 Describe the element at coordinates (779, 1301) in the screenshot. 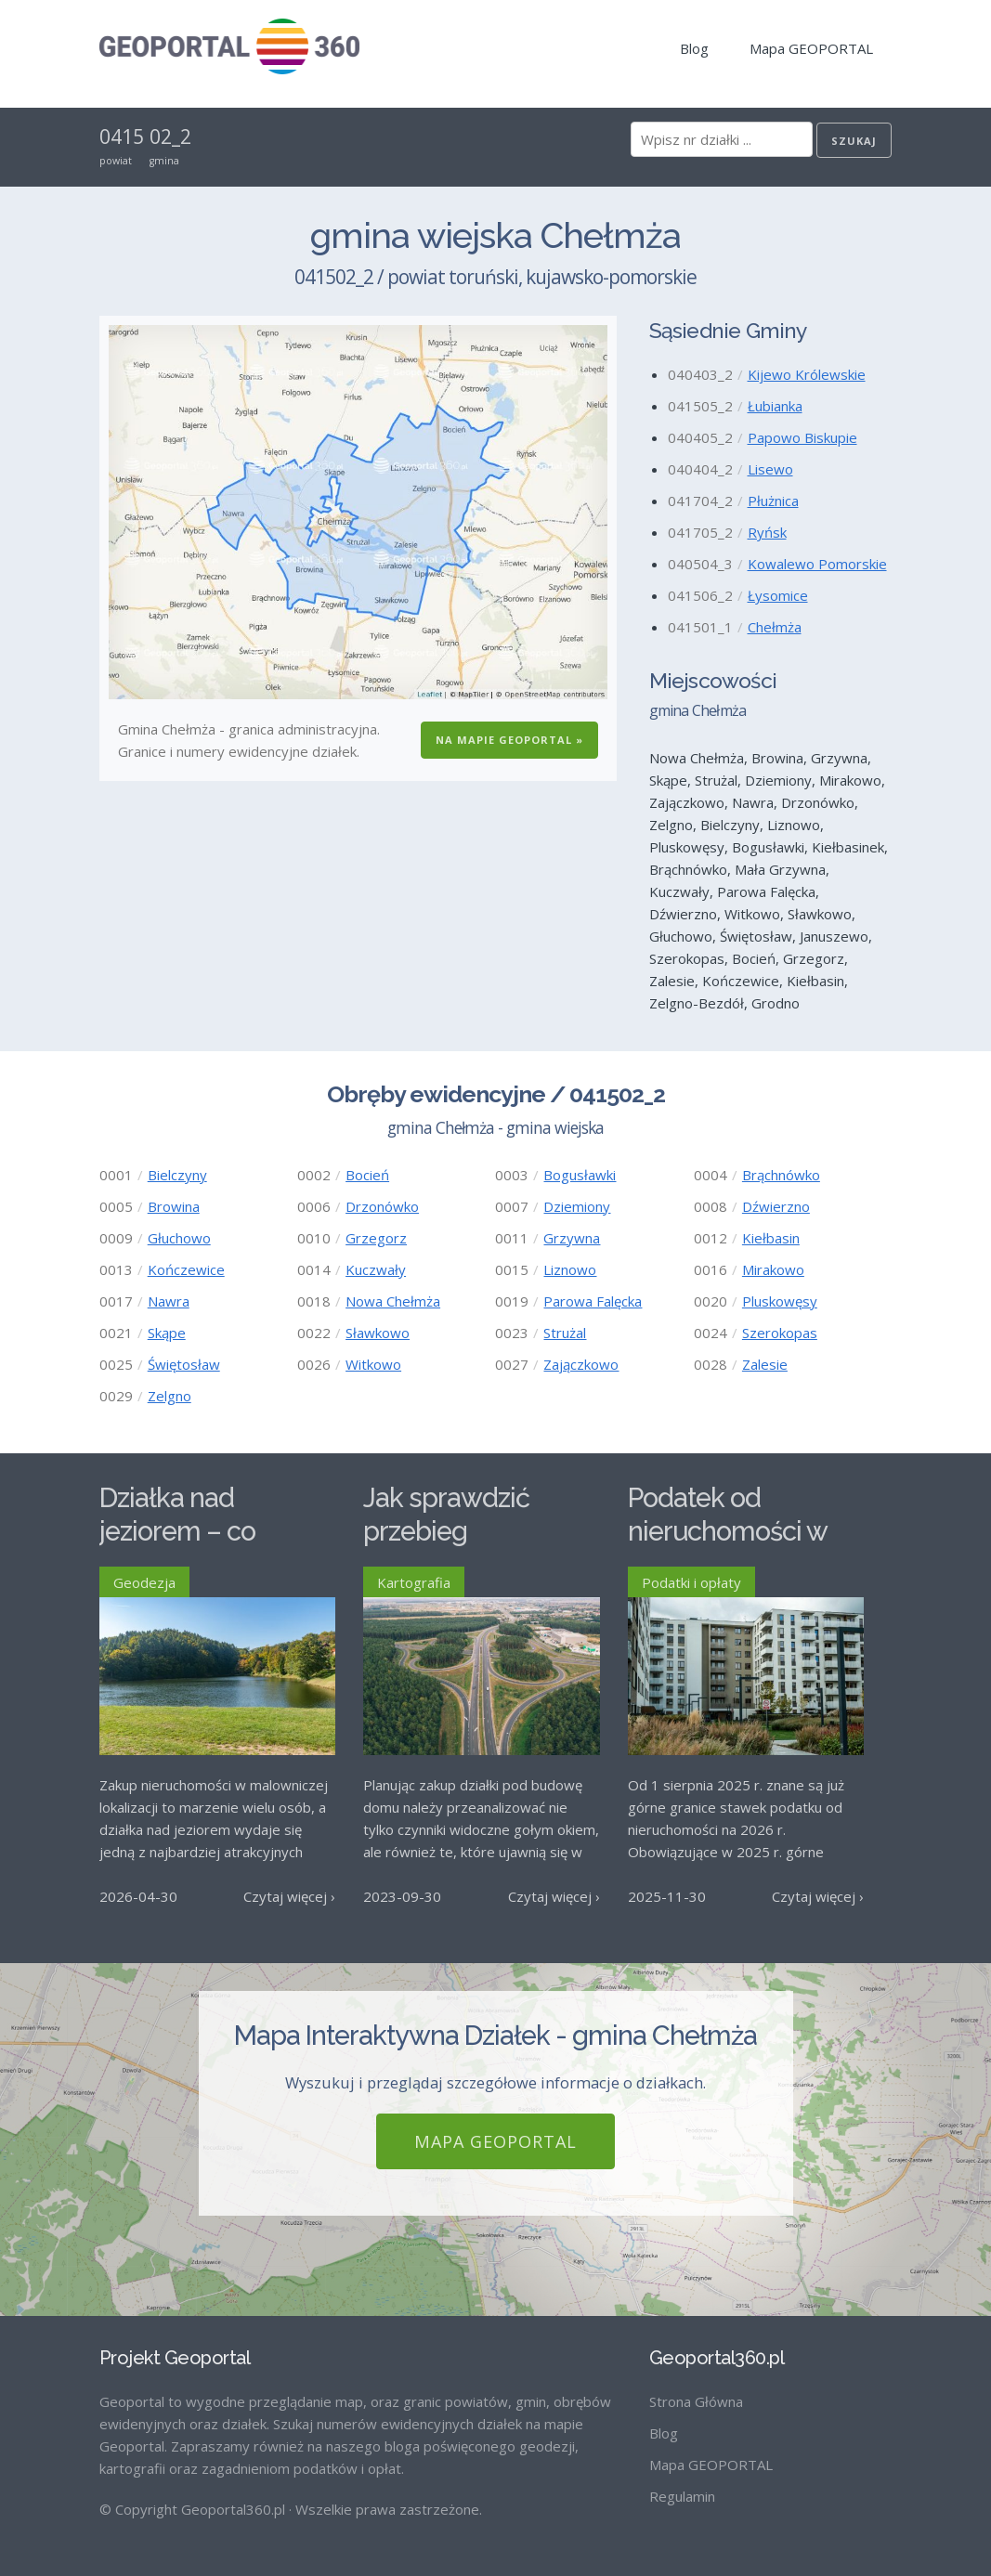

I see `Pluskowęsy` at that location.